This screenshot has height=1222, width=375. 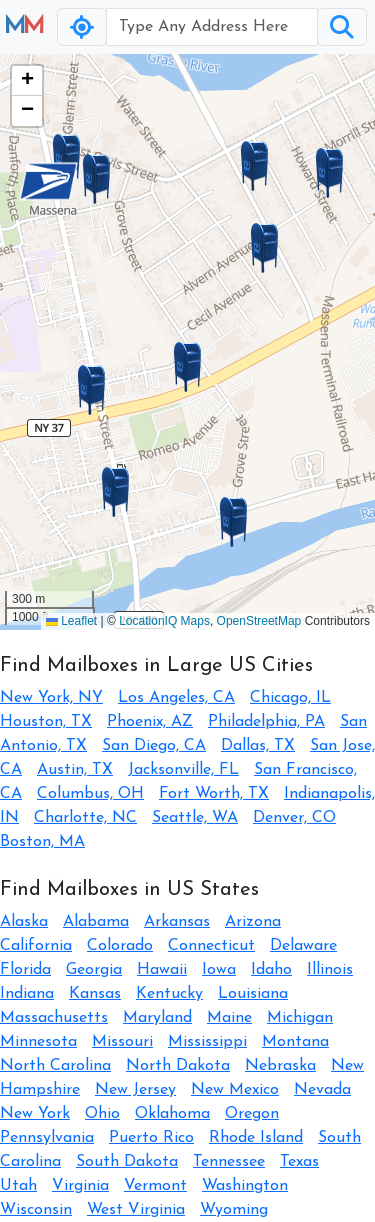 What do you see at coordinates (195, 818) in the screenshot?
I see `Seattle, WA` at bounding box center [195, 818].